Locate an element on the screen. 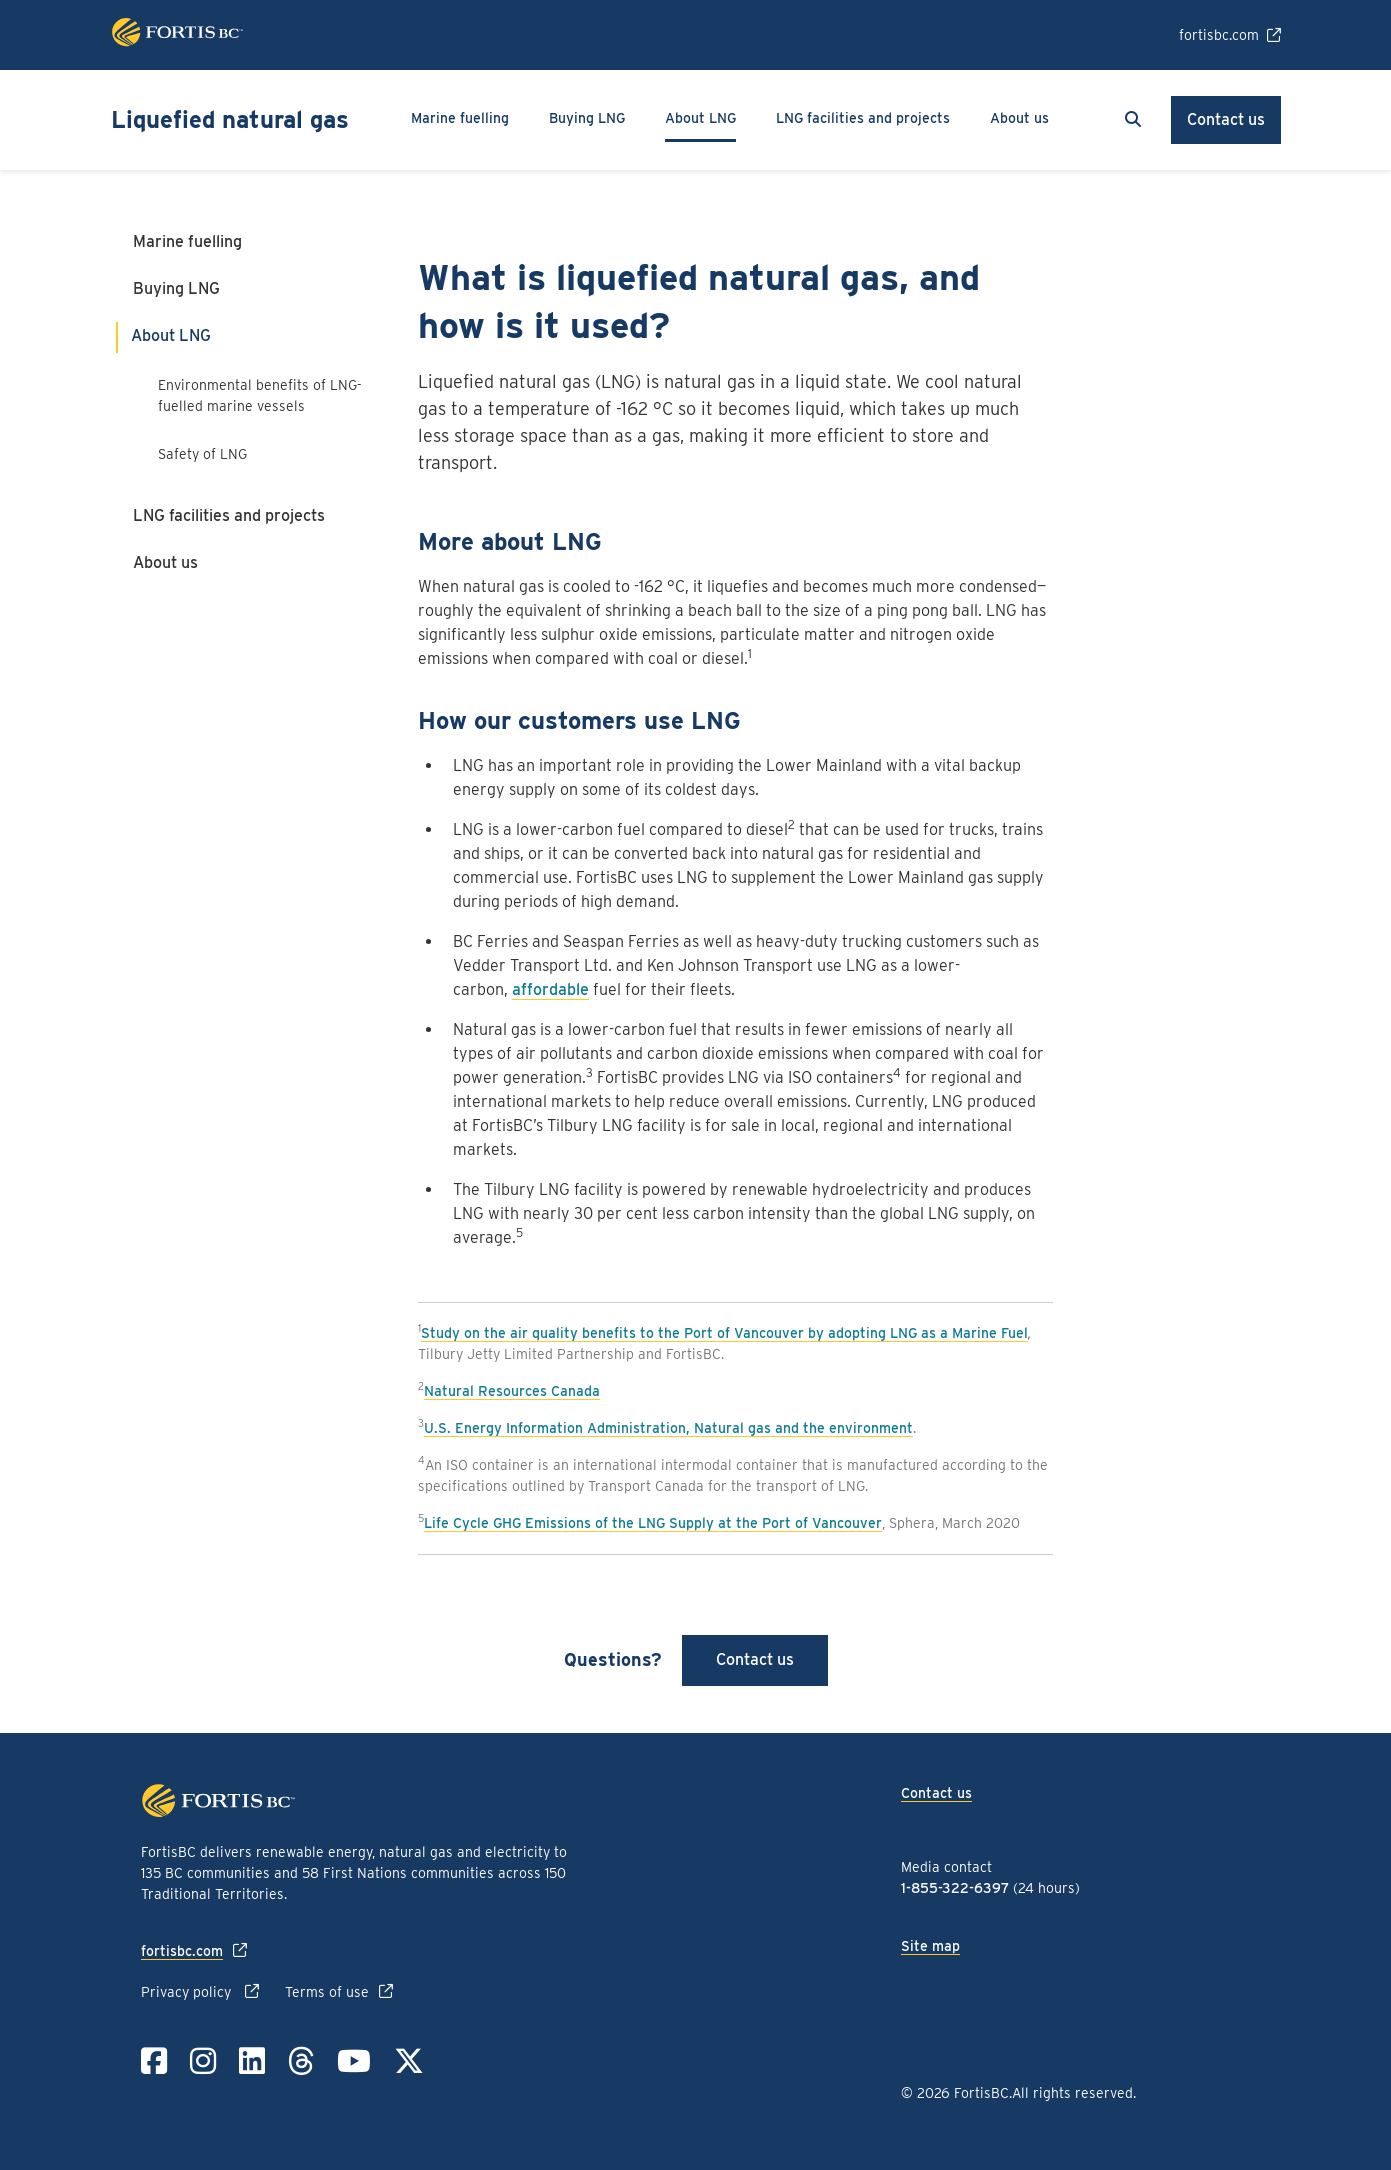  [Link to YouTube] is located at coordinates (354, 2061).